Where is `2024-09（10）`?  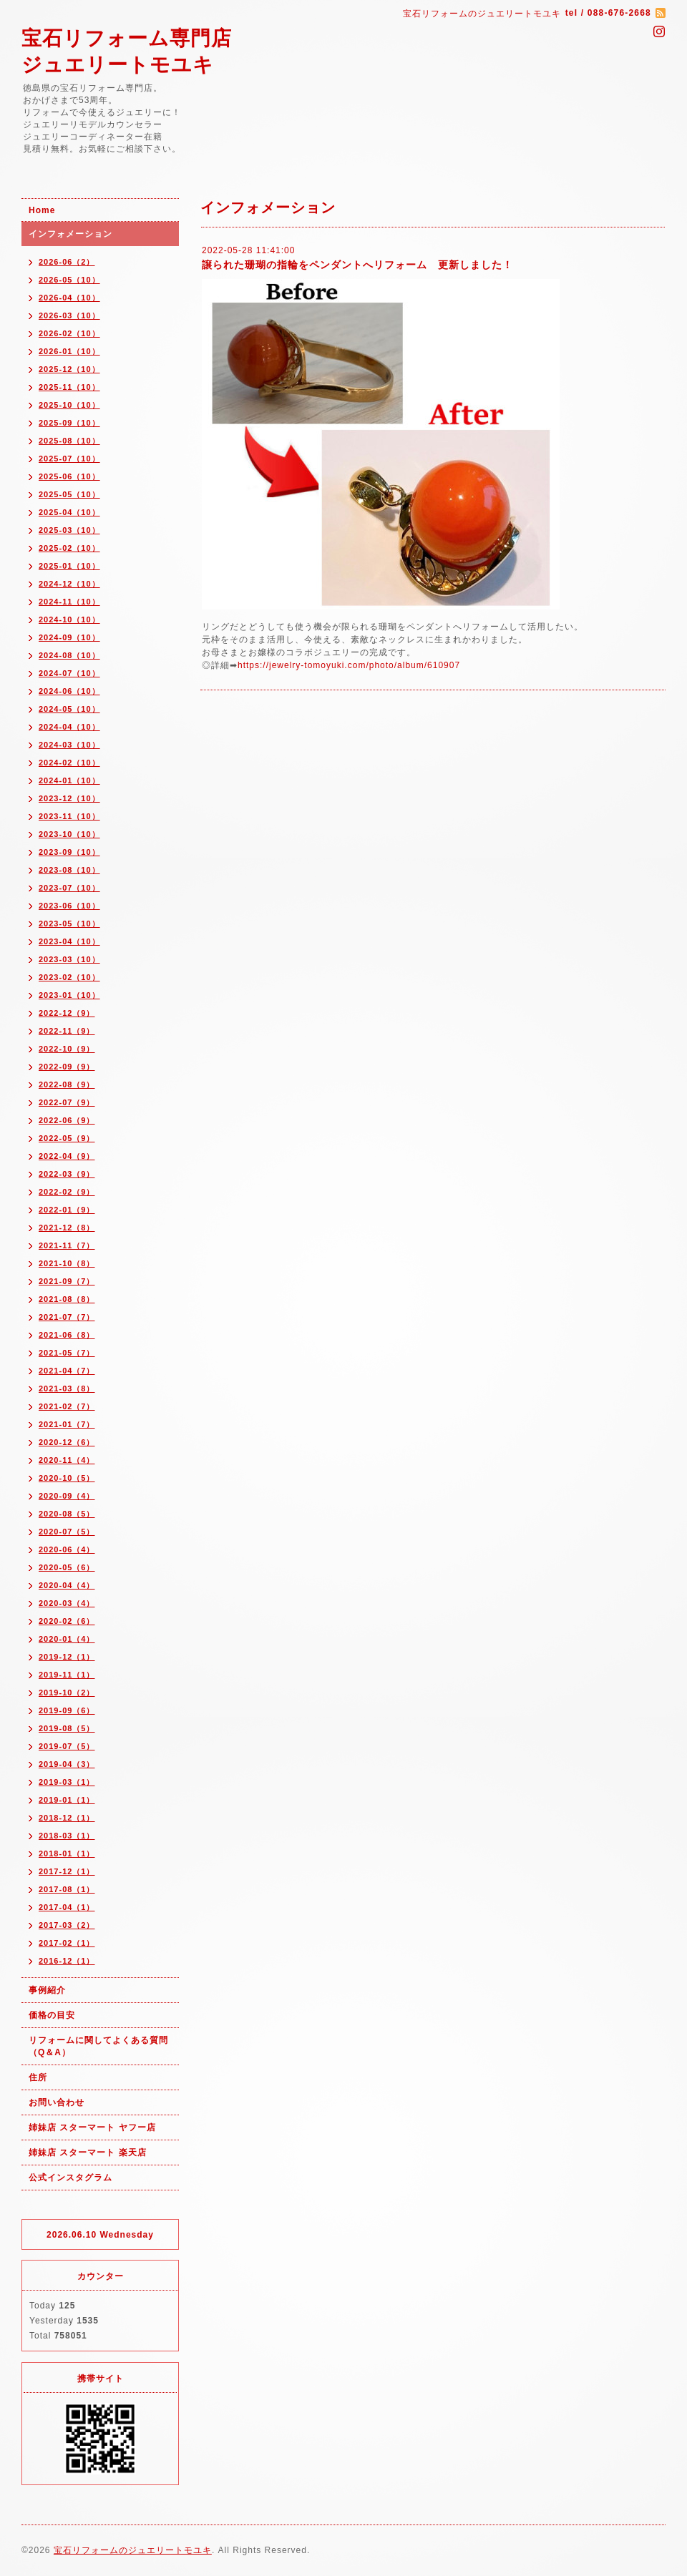 2024-09（10） is located at coordinates (69, 637).